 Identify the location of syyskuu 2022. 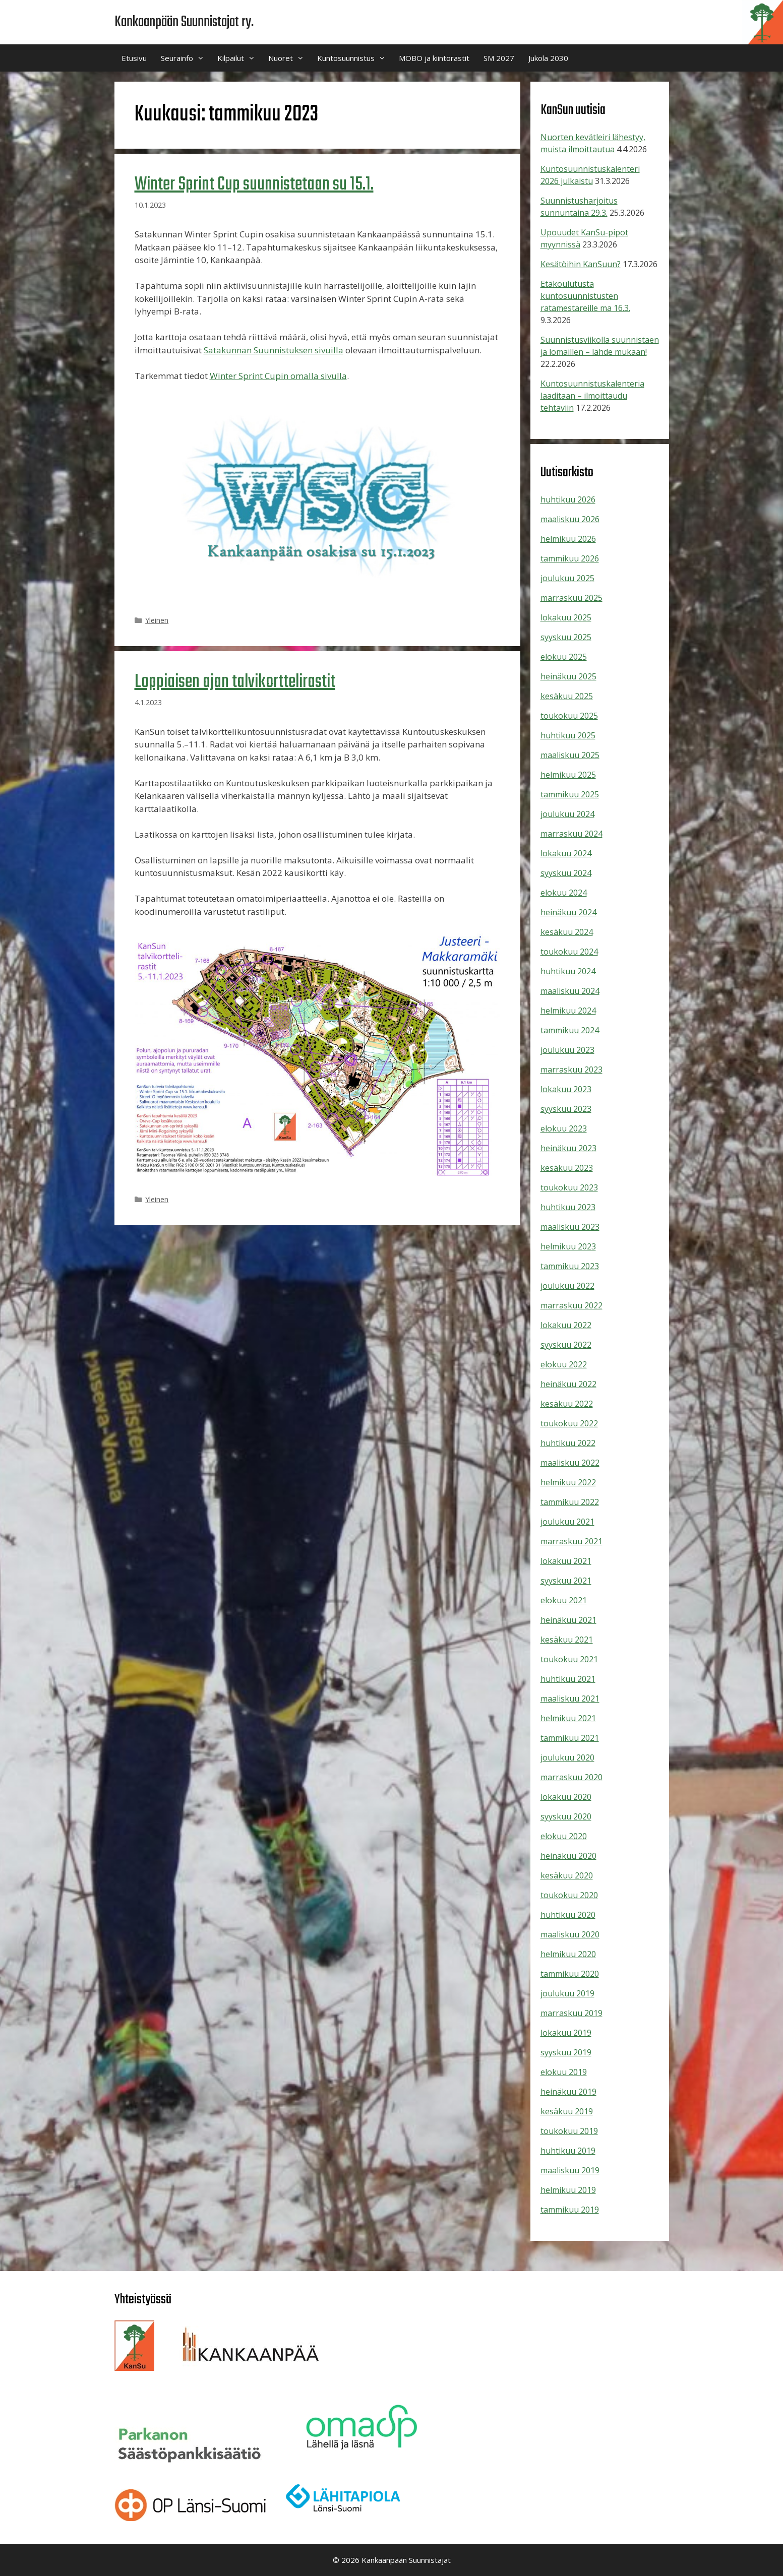
(565, 1344).